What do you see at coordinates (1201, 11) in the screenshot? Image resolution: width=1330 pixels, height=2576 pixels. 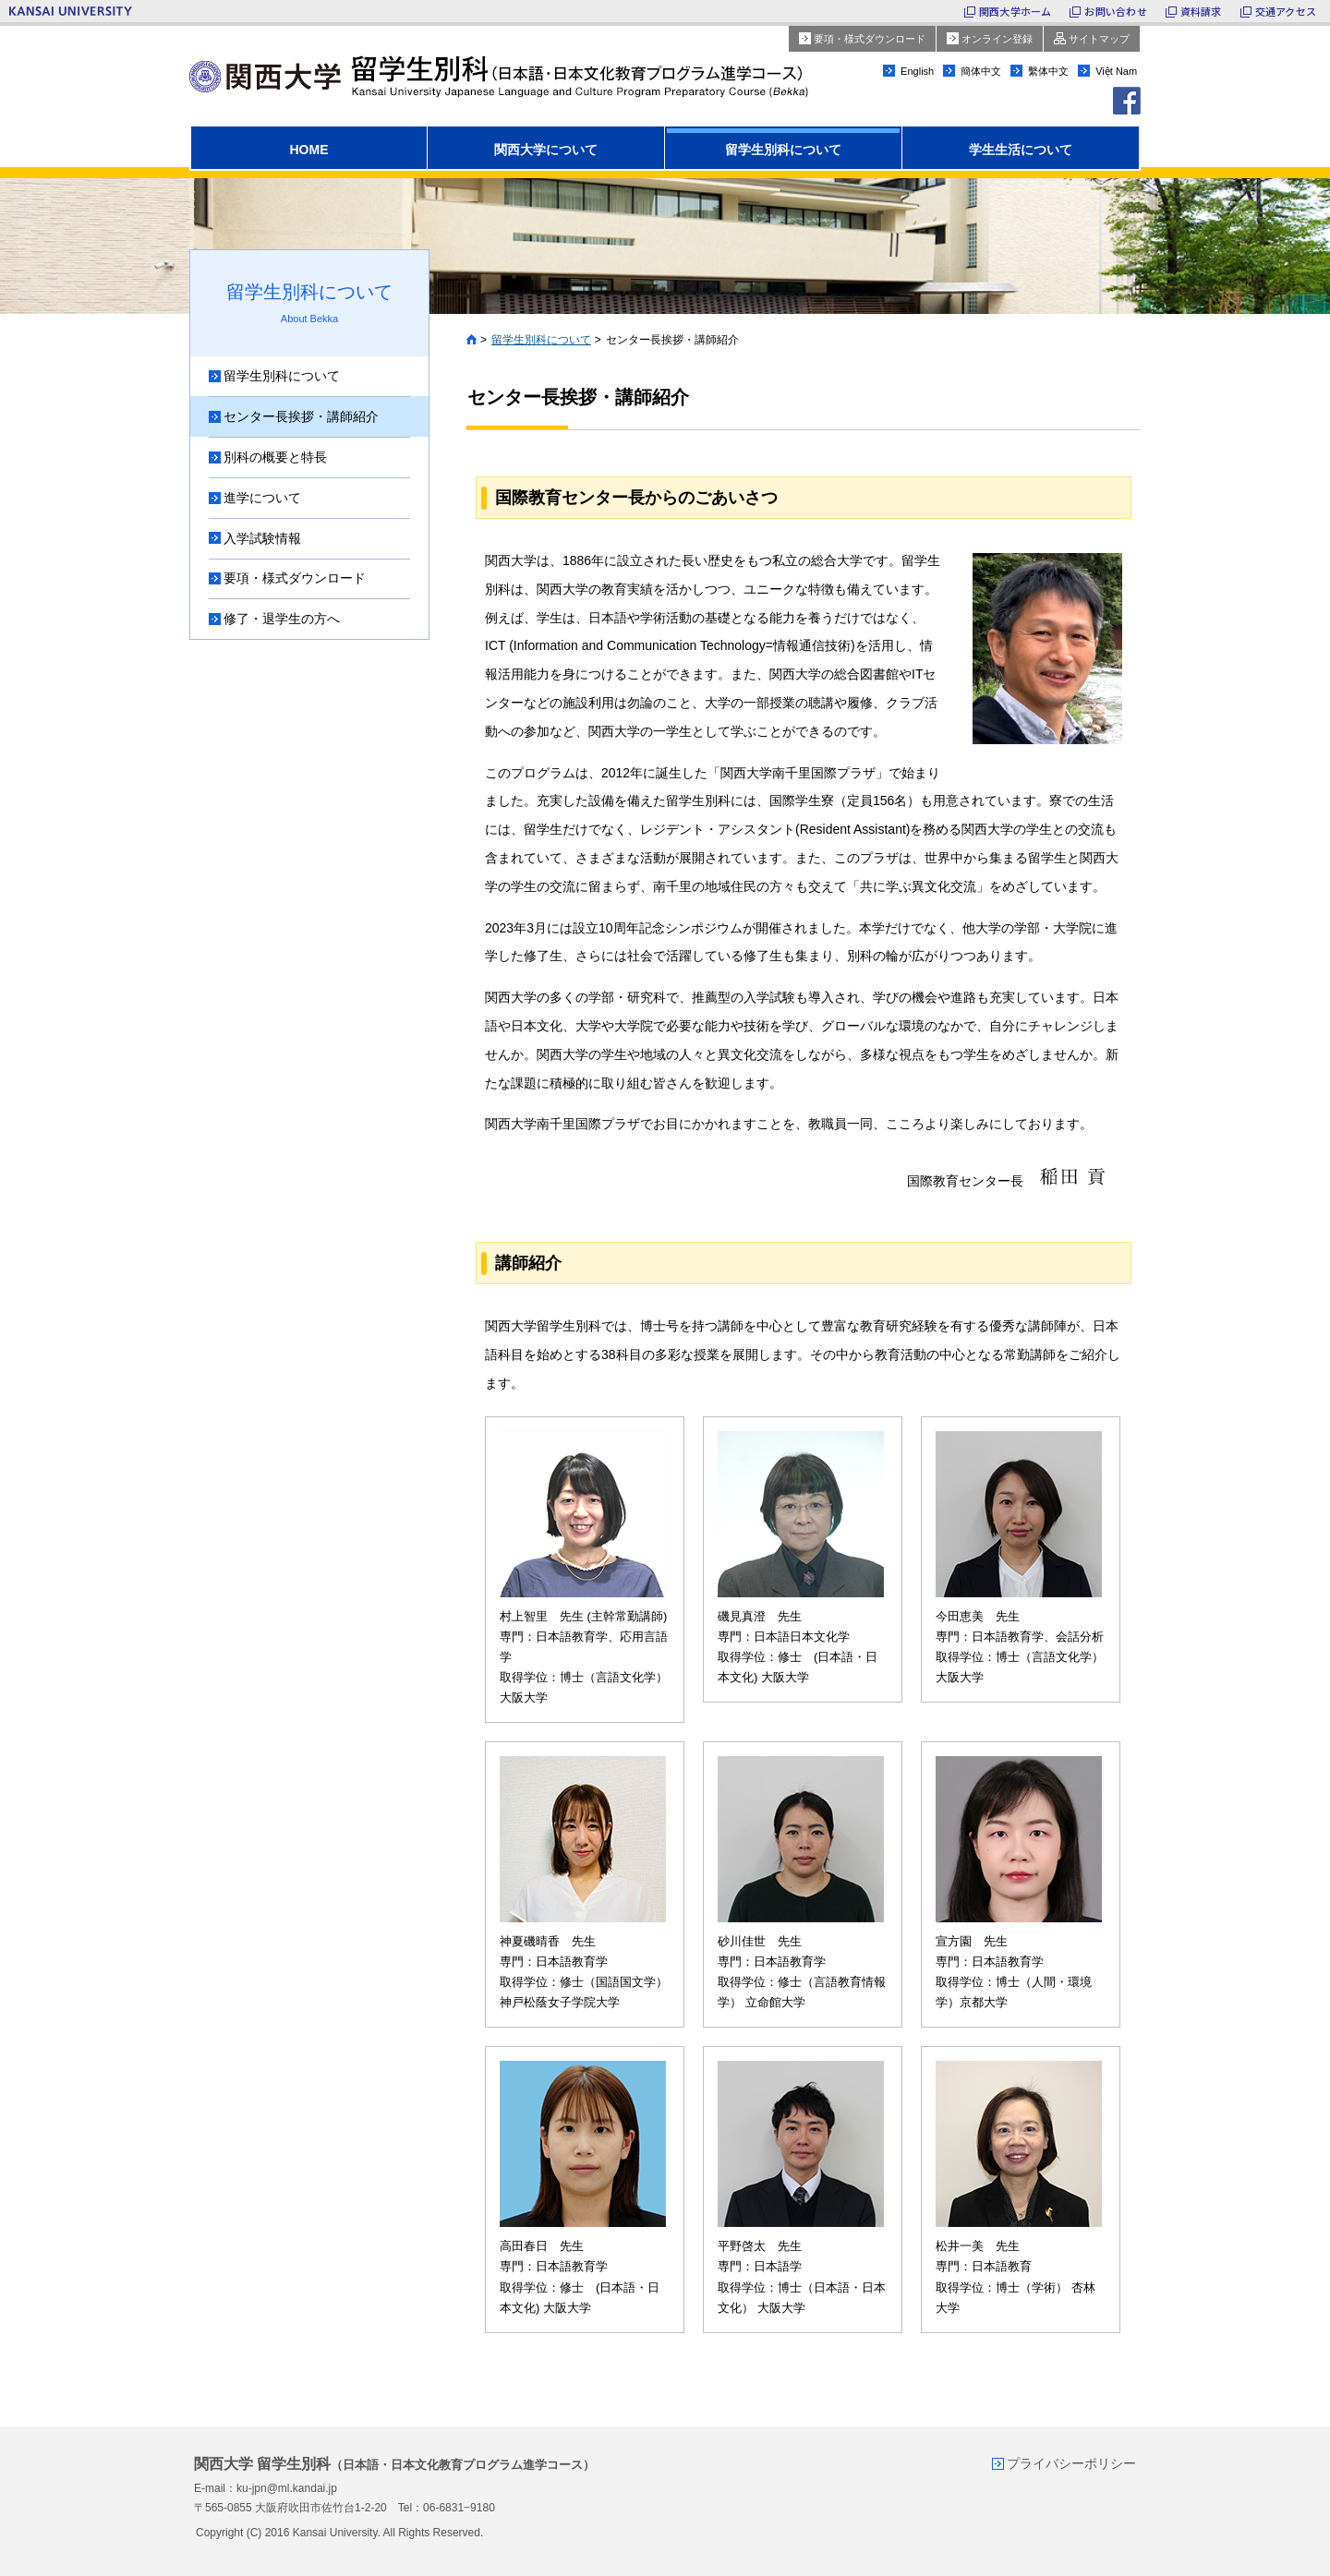 I see `資料請求` at bounding box center [1201, 11].